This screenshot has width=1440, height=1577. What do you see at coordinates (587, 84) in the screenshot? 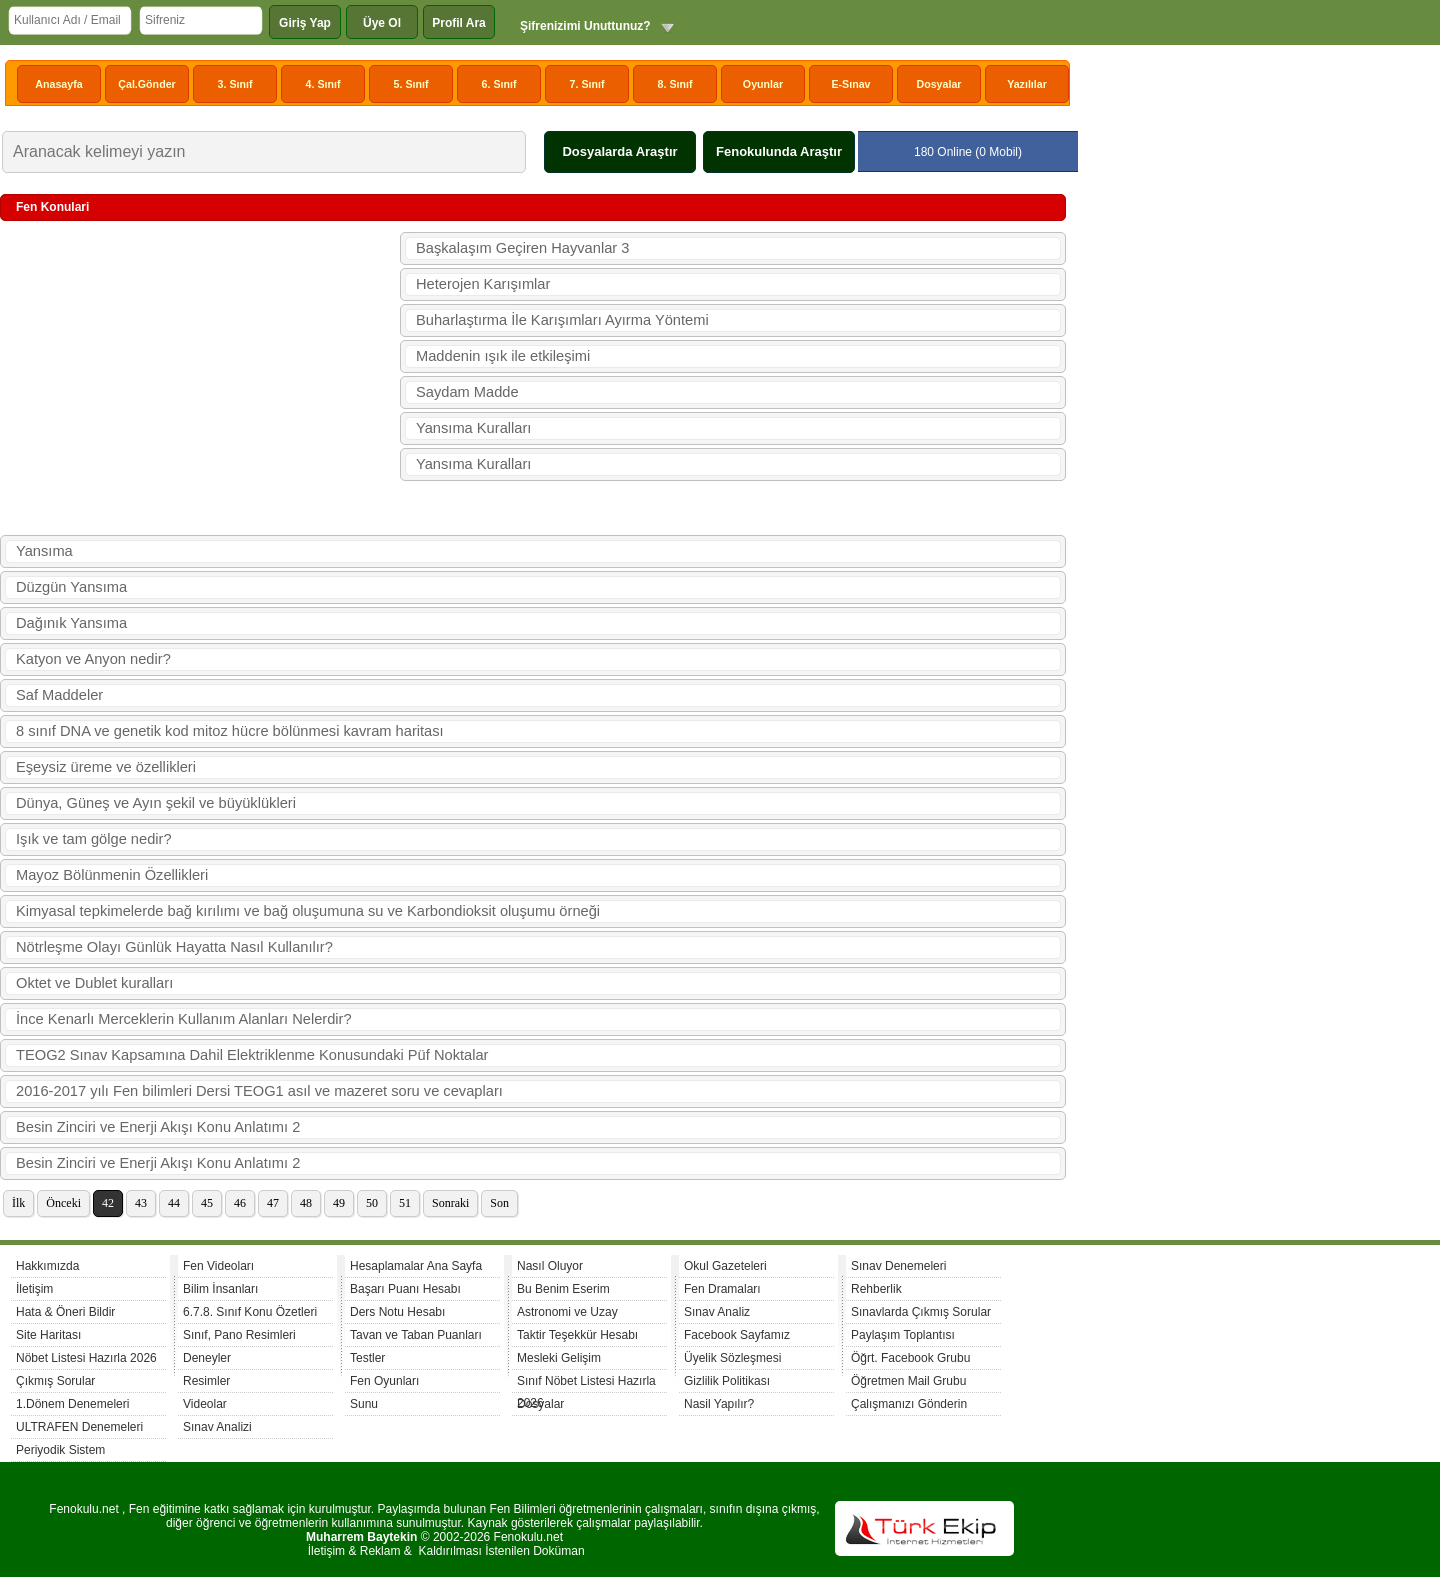
I see `7. Sınıf` at bounding box center [587, 84].